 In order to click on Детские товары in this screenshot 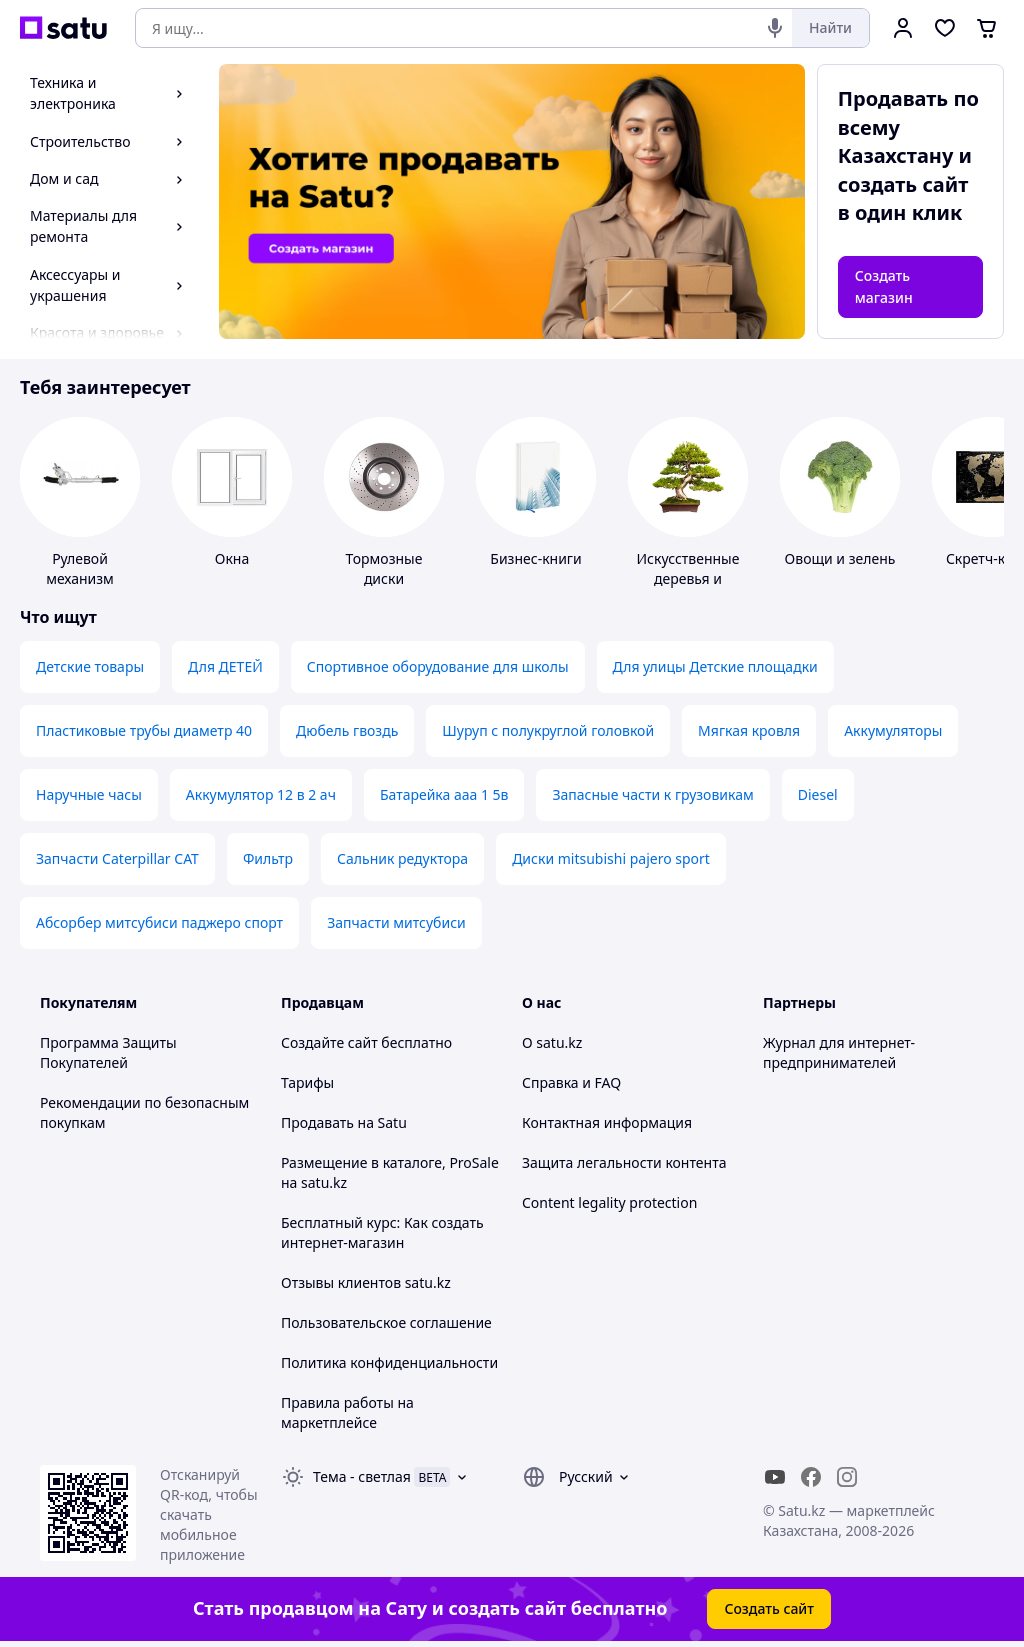, I will do `click(90, 666)`.